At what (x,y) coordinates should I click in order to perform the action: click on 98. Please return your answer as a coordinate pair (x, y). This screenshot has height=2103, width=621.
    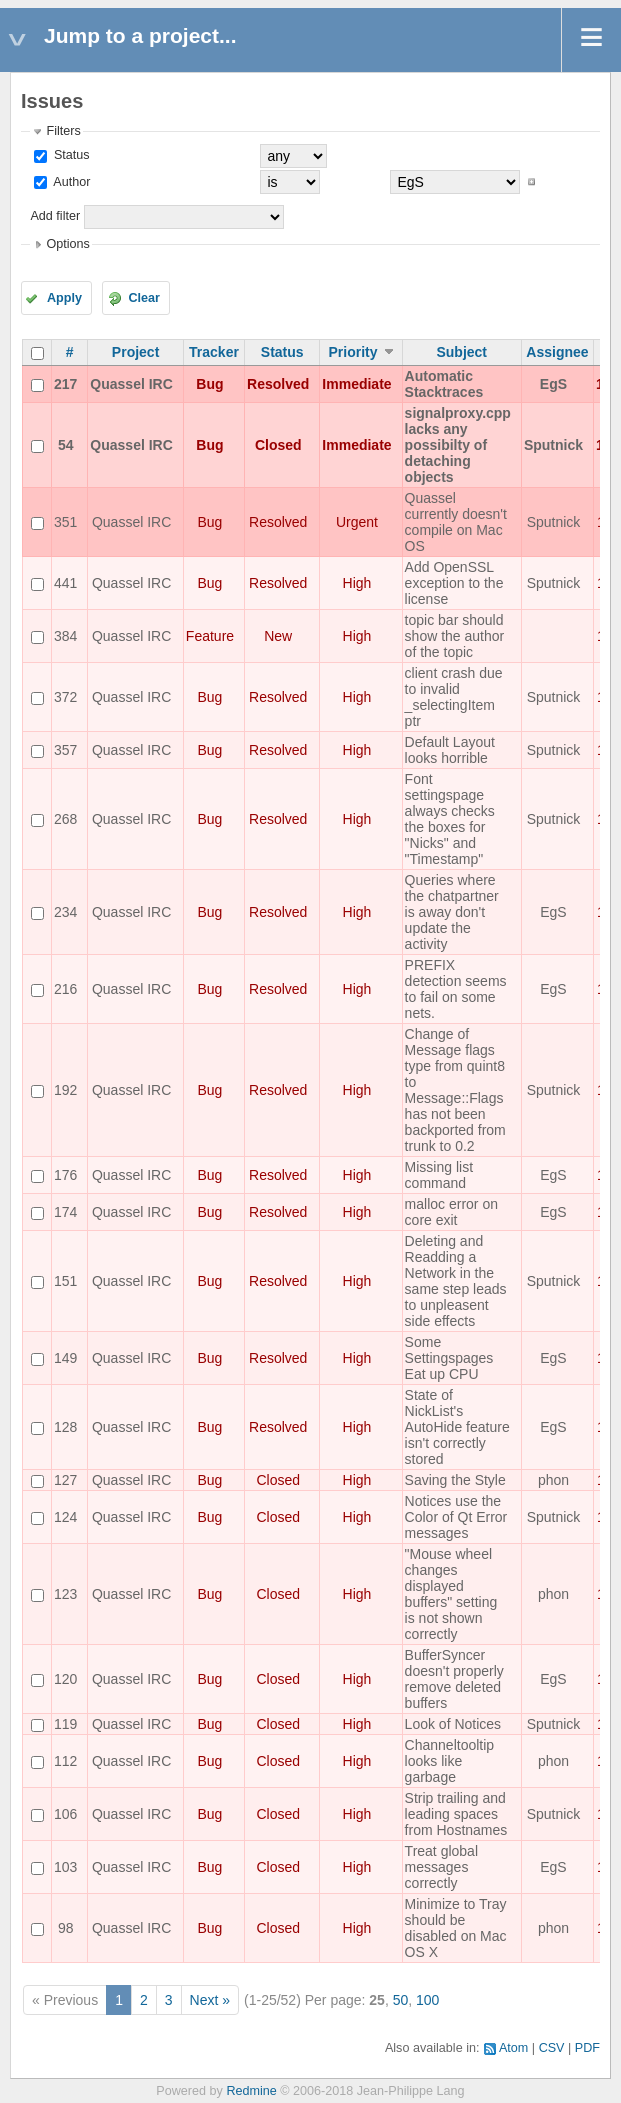
    Looking at the image, I should click on (66, 1928).